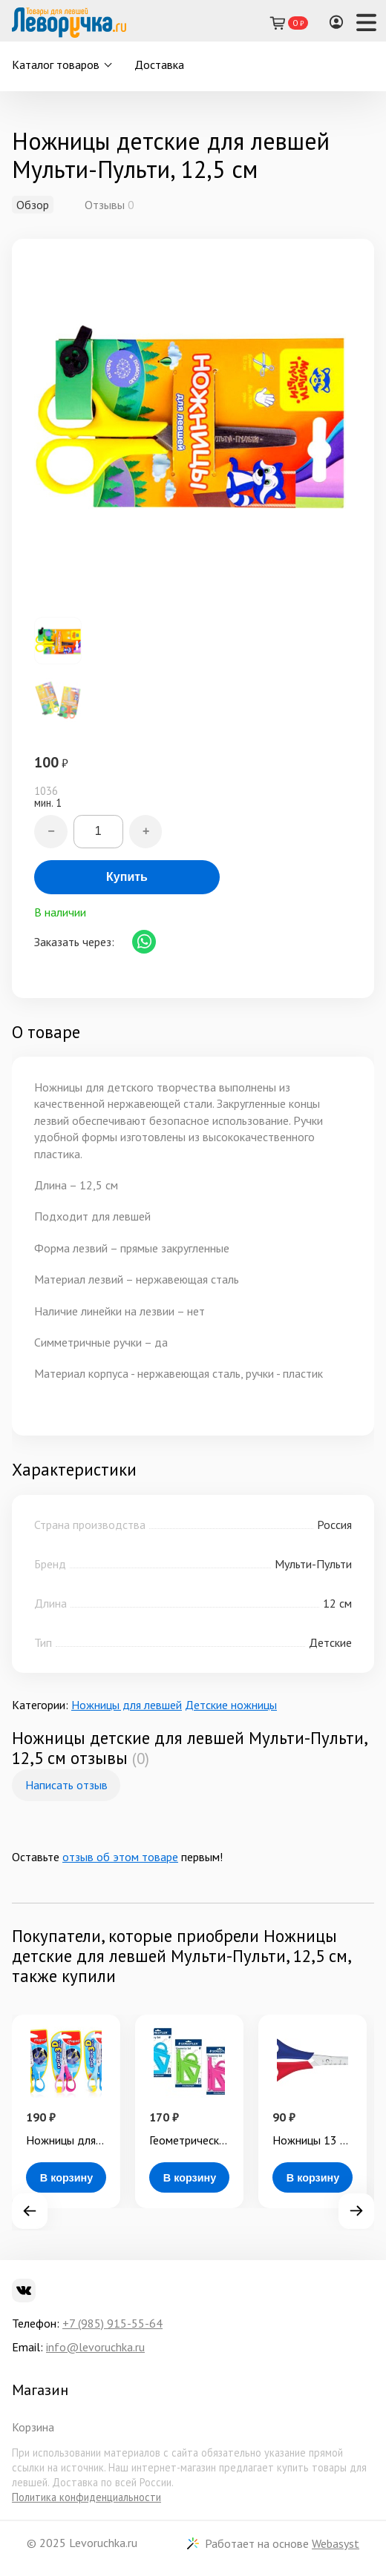 Image resolution: width=386 pixels, height=2576 pixels. I want to click on Детские ножницы, so click(231, 1704).